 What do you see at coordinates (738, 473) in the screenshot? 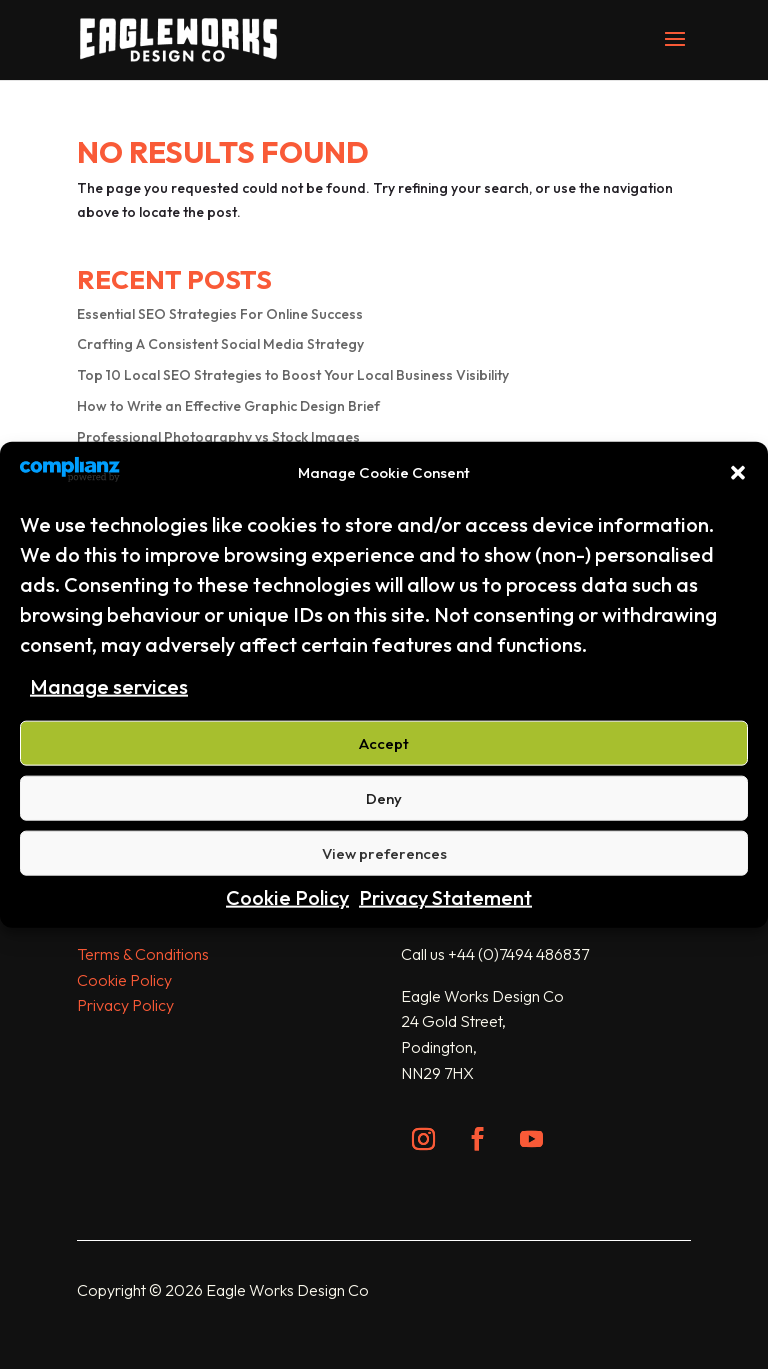
I see `[button]` at bounding box center [738, 473].